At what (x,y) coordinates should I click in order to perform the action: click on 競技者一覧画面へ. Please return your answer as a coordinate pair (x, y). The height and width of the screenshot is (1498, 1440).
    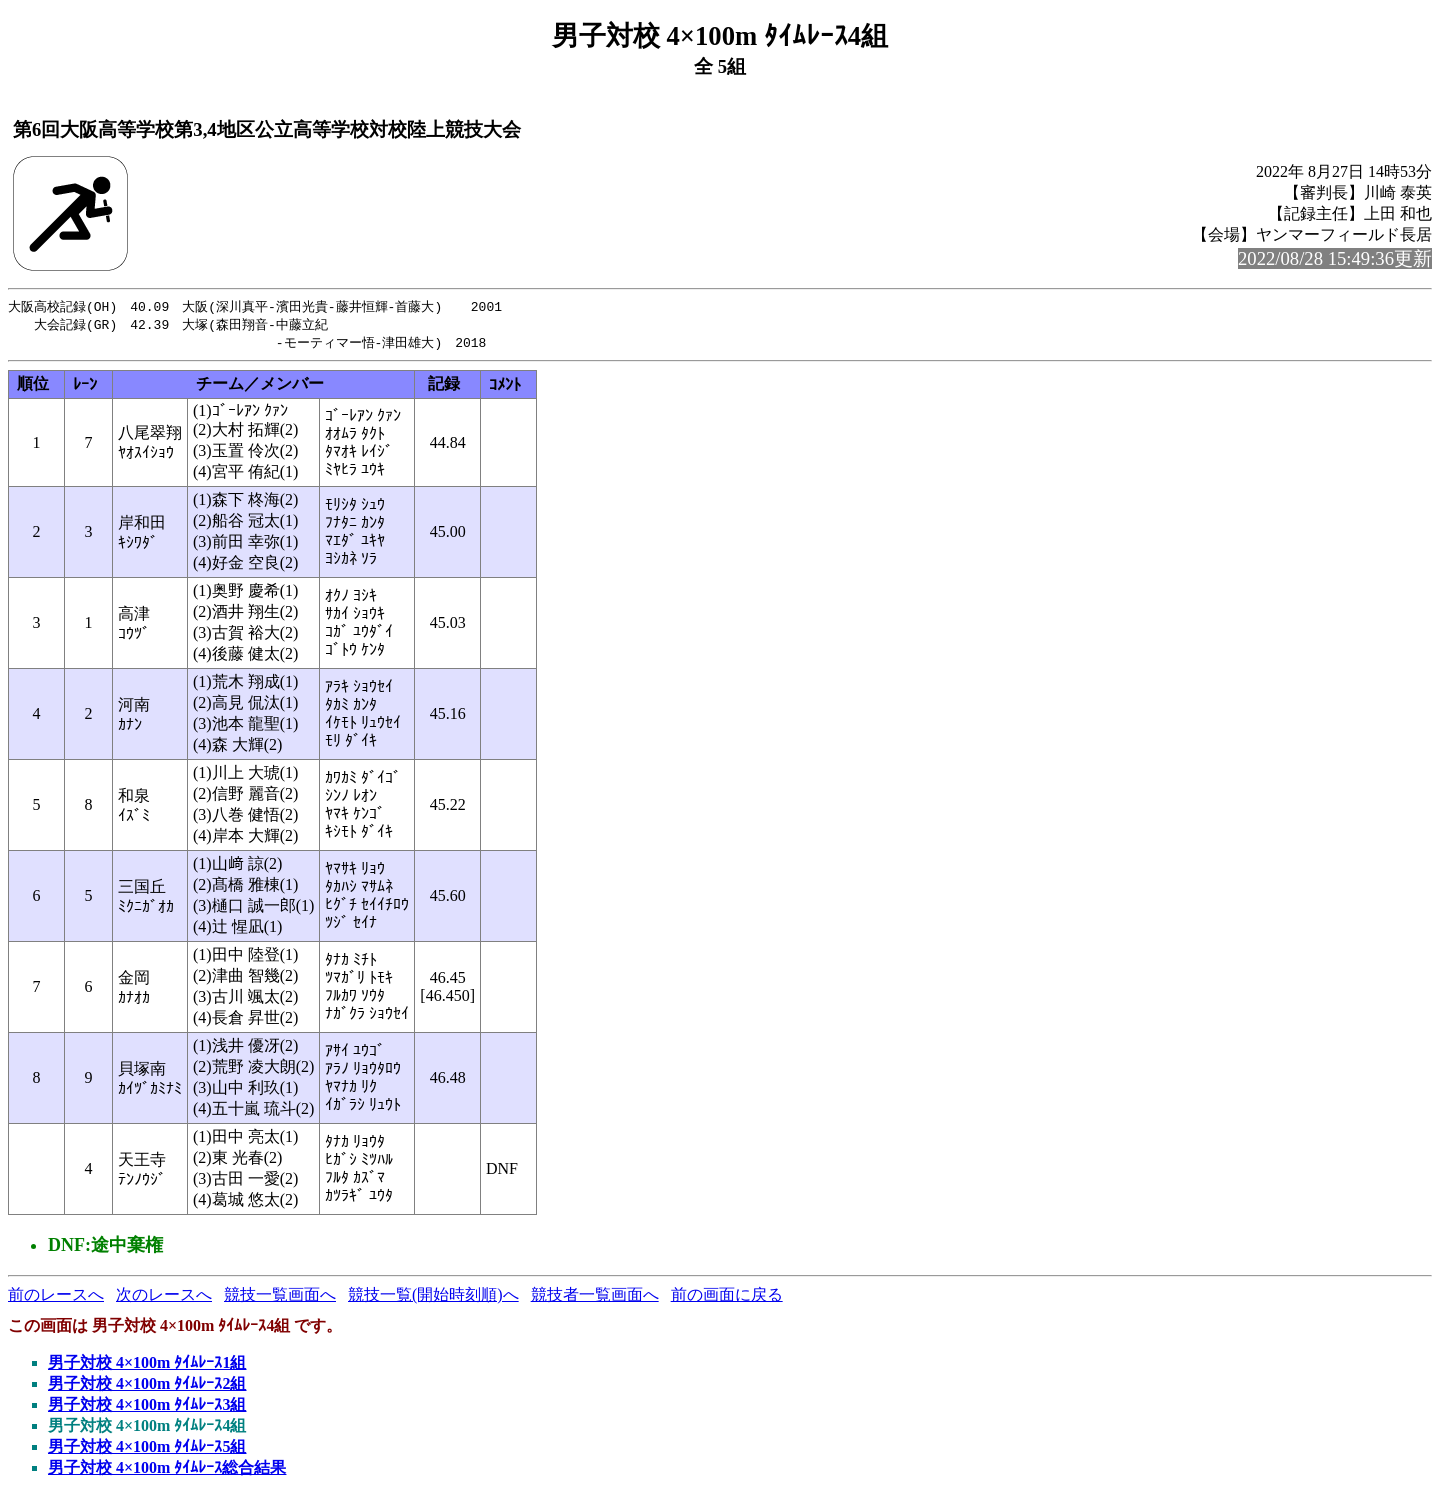
    Looking at the image, I should click on (595, 1297).